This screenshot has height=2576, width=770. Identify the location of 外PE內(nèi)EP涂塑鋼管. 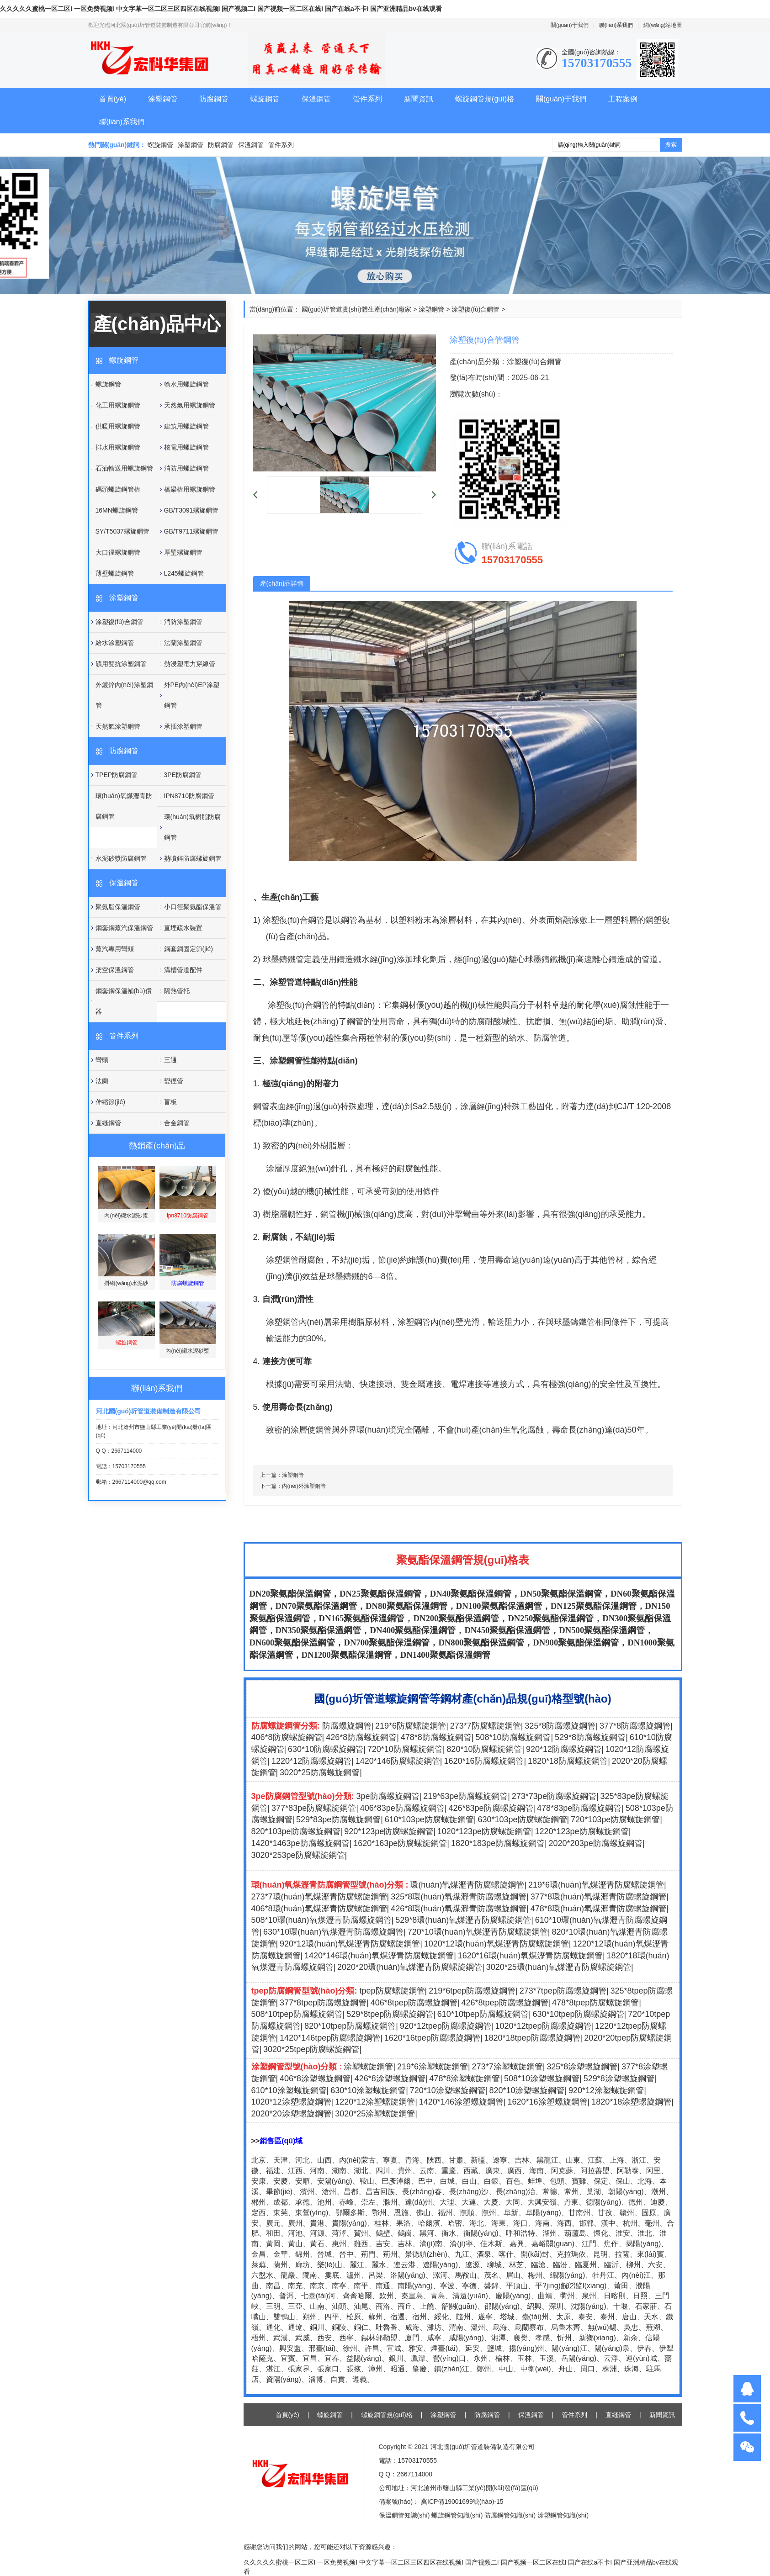
(191, 695).